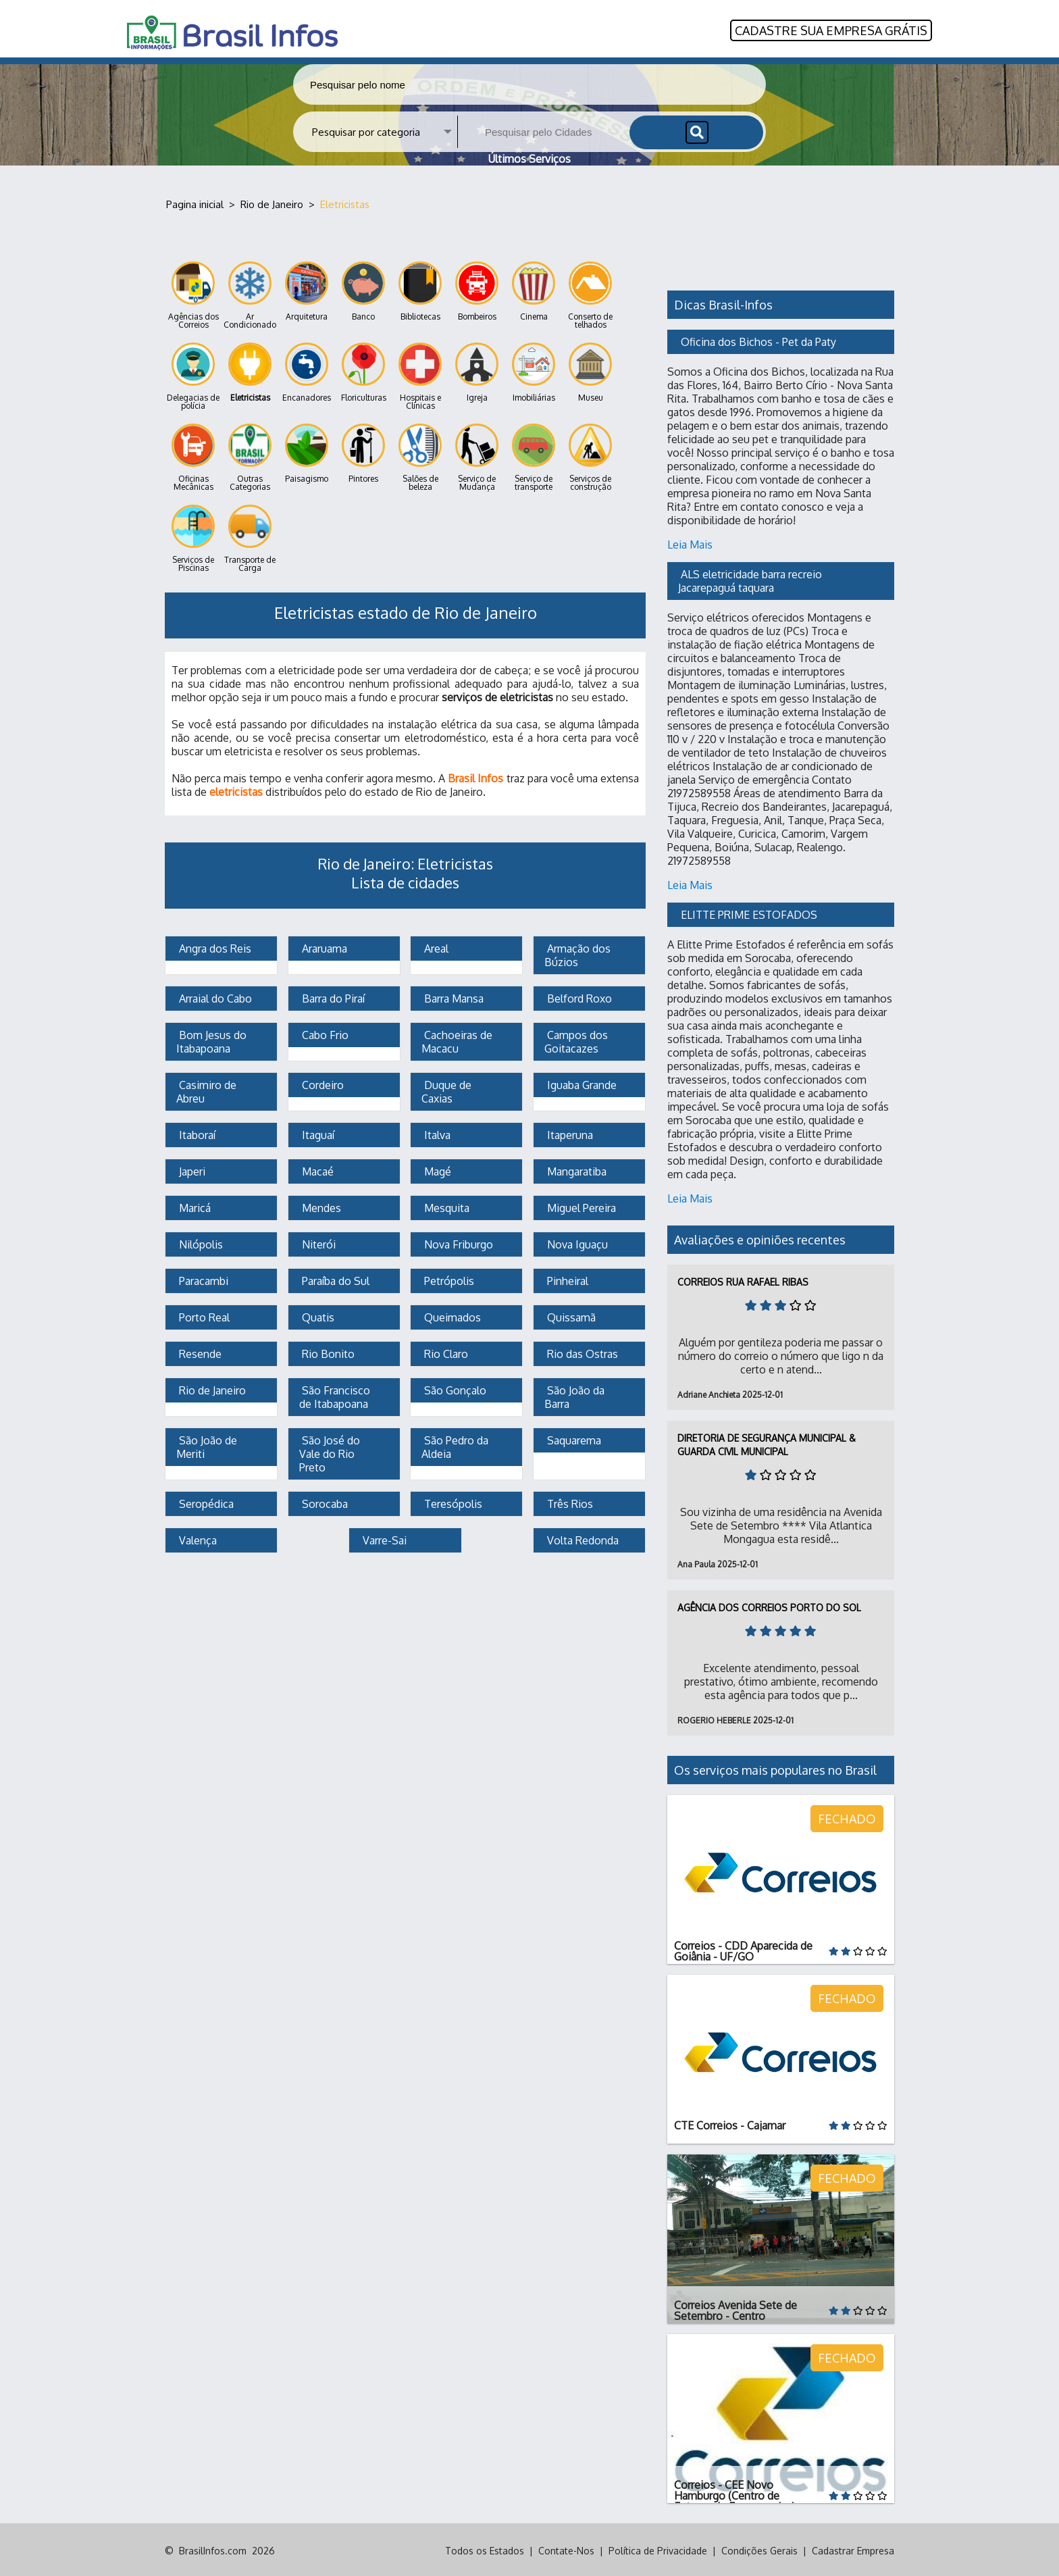 The height and width of the screenshot is (2576, 1059). What do you see at coordinates (317, 1242) in the screenshot?
I see `Niterói` at bounding box center [317, 1242].